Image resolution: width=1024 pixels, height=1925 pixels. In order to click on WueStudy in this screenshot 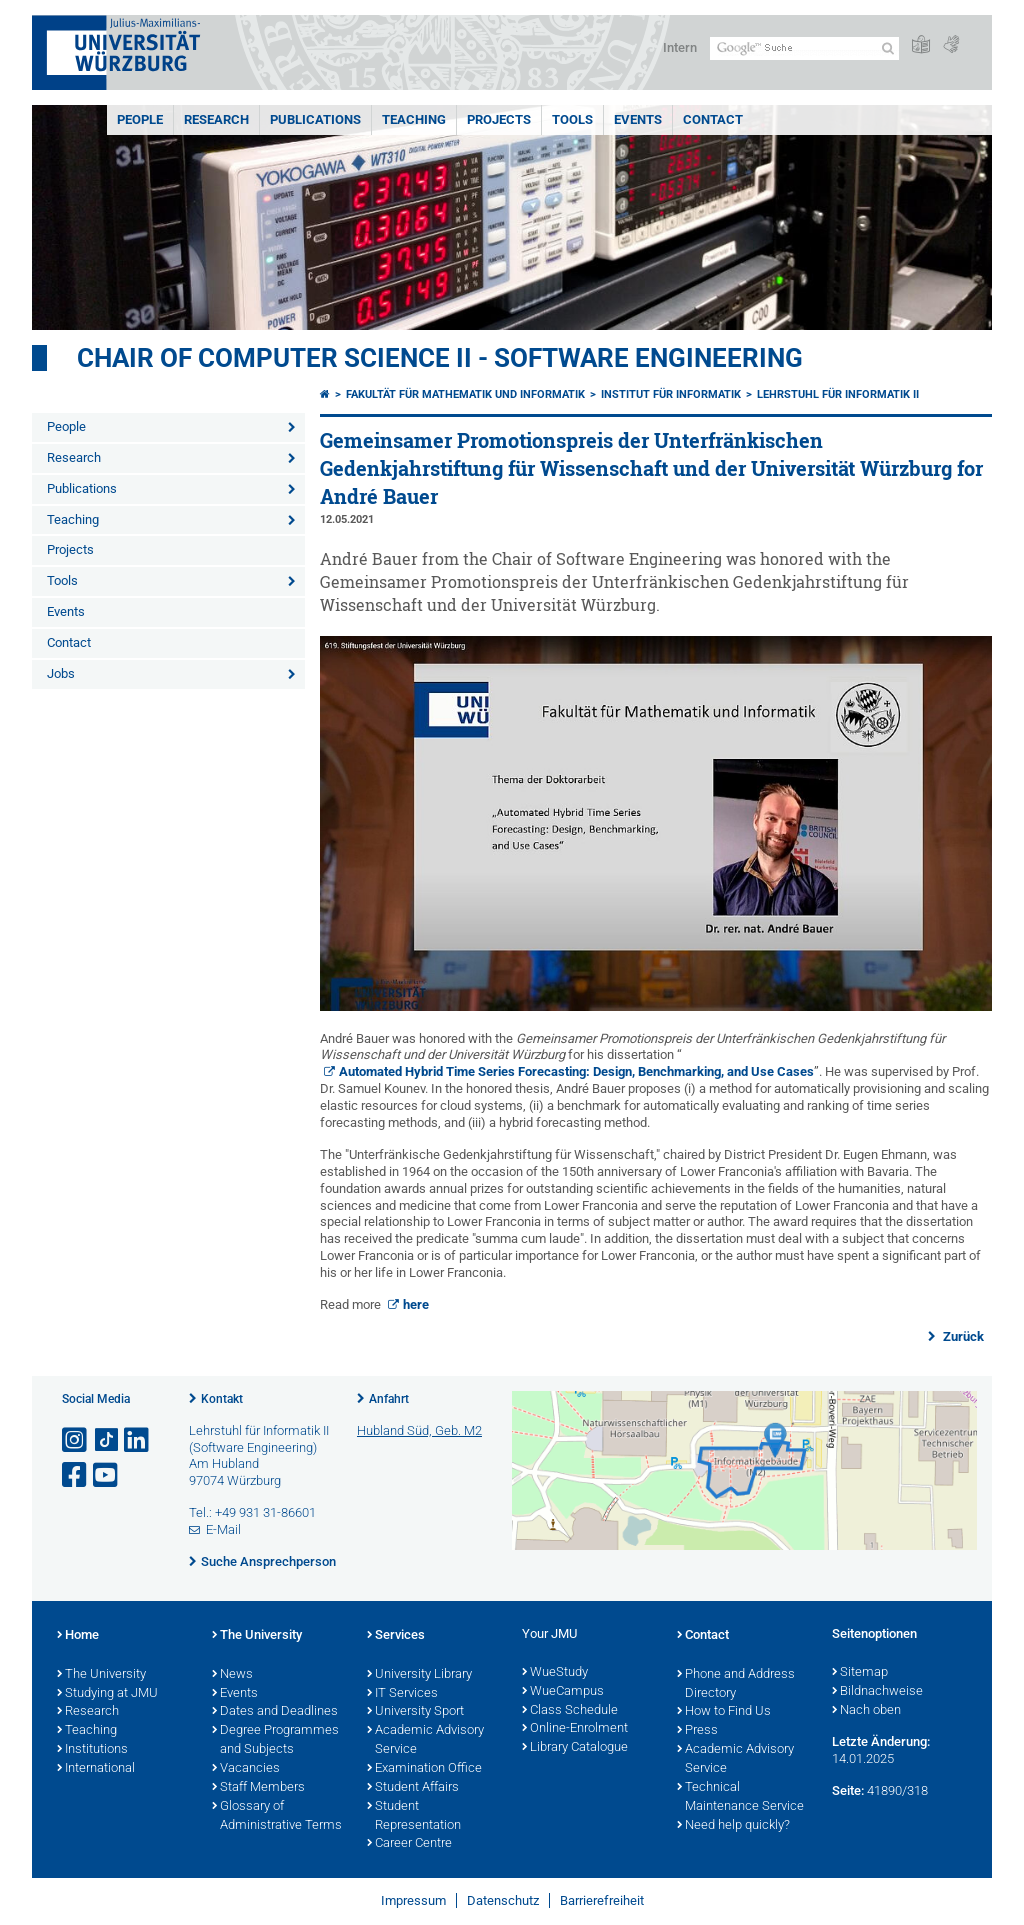, I will do `click(555, 1673)`.